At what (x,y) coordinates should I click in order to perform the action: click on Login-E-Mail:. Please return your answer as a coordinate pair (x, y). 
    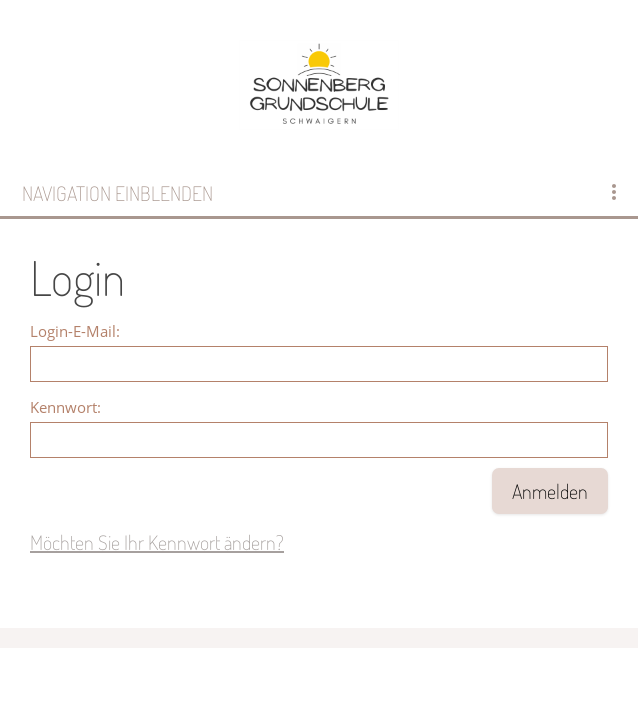
    Looking at the image, I should click on (75, 331).